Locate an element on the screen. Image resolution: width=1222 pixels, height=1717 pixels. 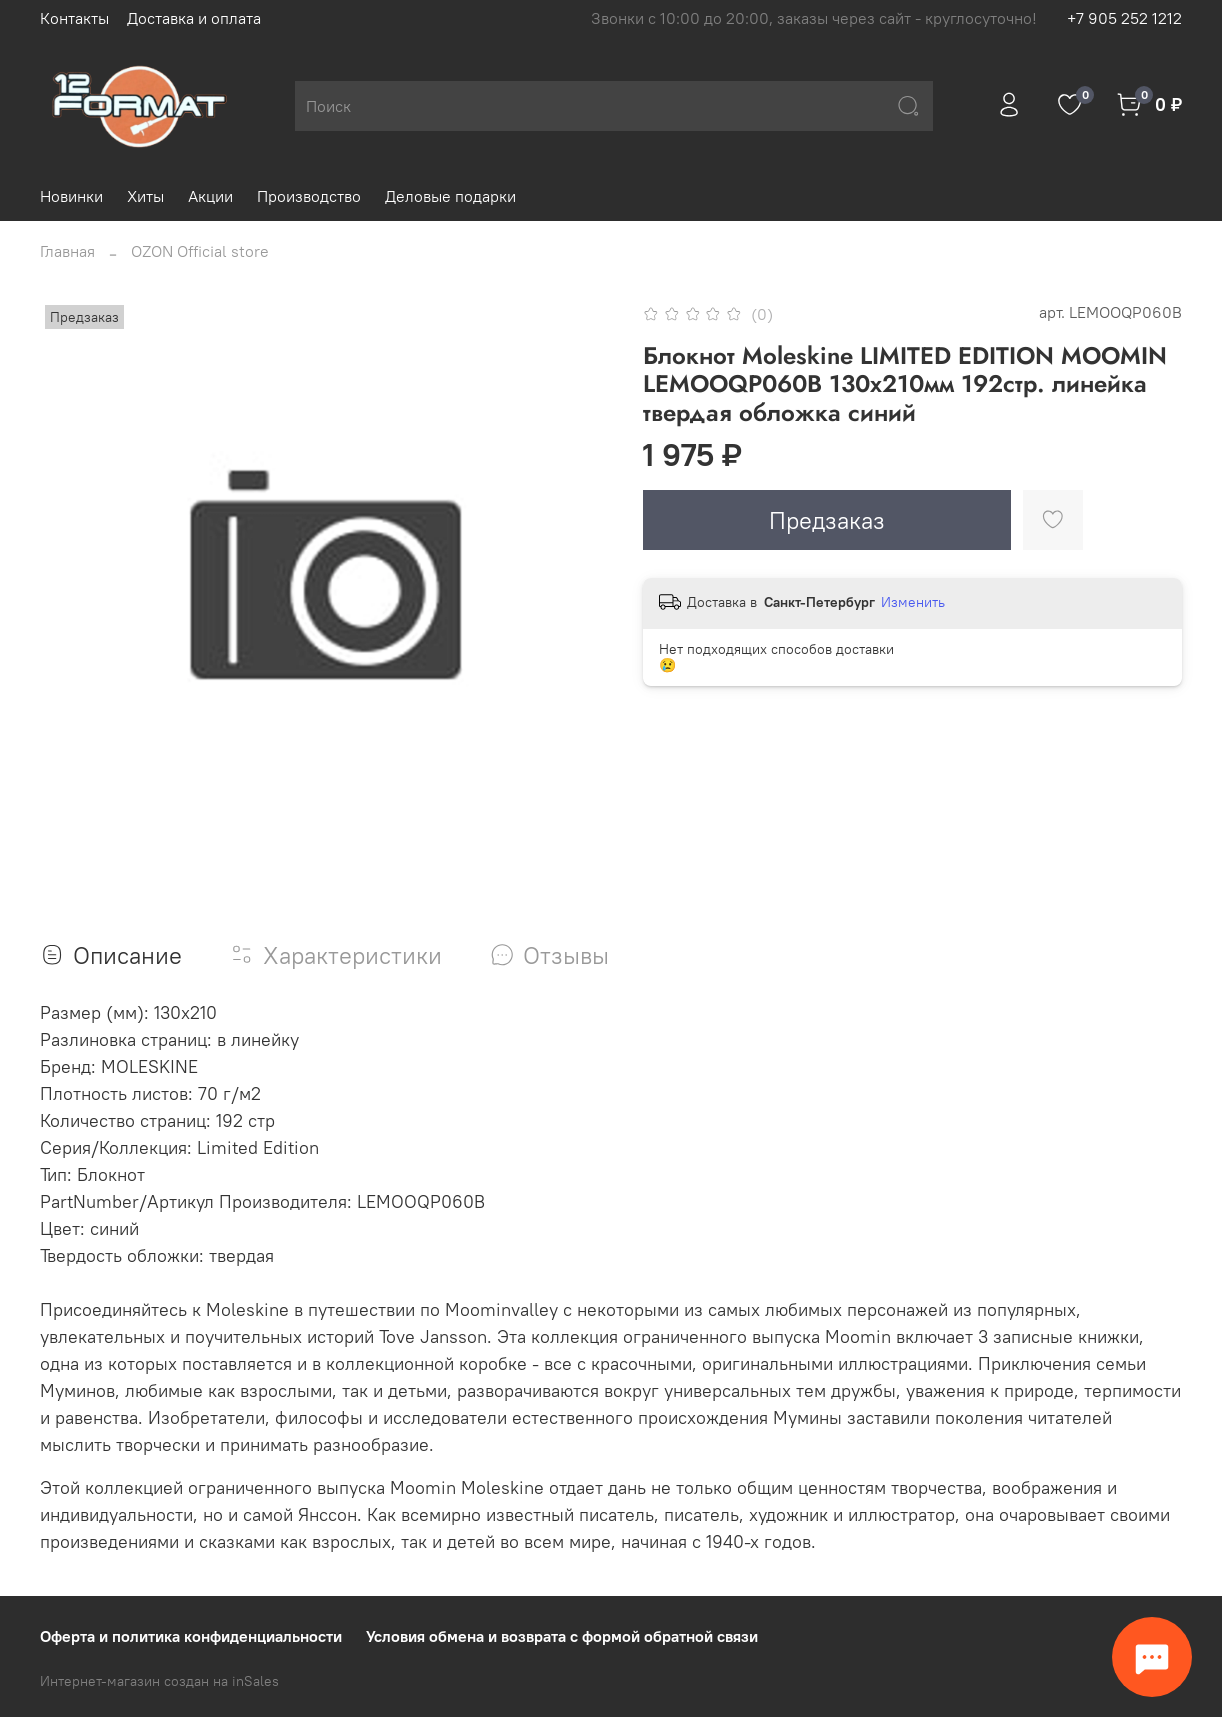
Контакты is located at coordinates (74, 18).